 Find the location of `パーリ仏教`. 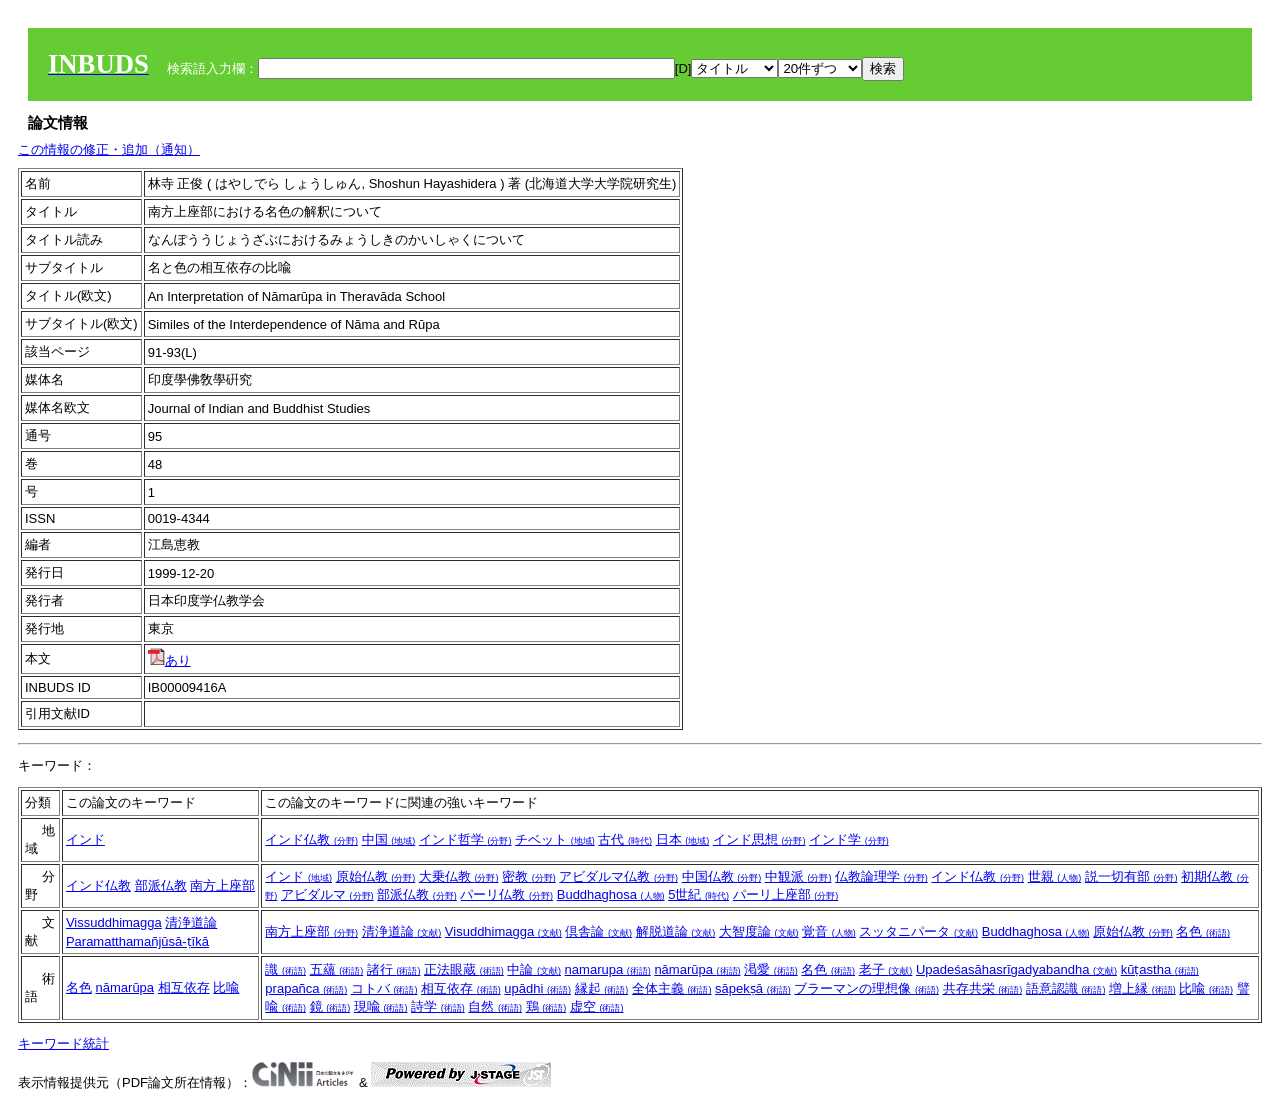

パーリ仏教 is located at coordinates (506, 894).